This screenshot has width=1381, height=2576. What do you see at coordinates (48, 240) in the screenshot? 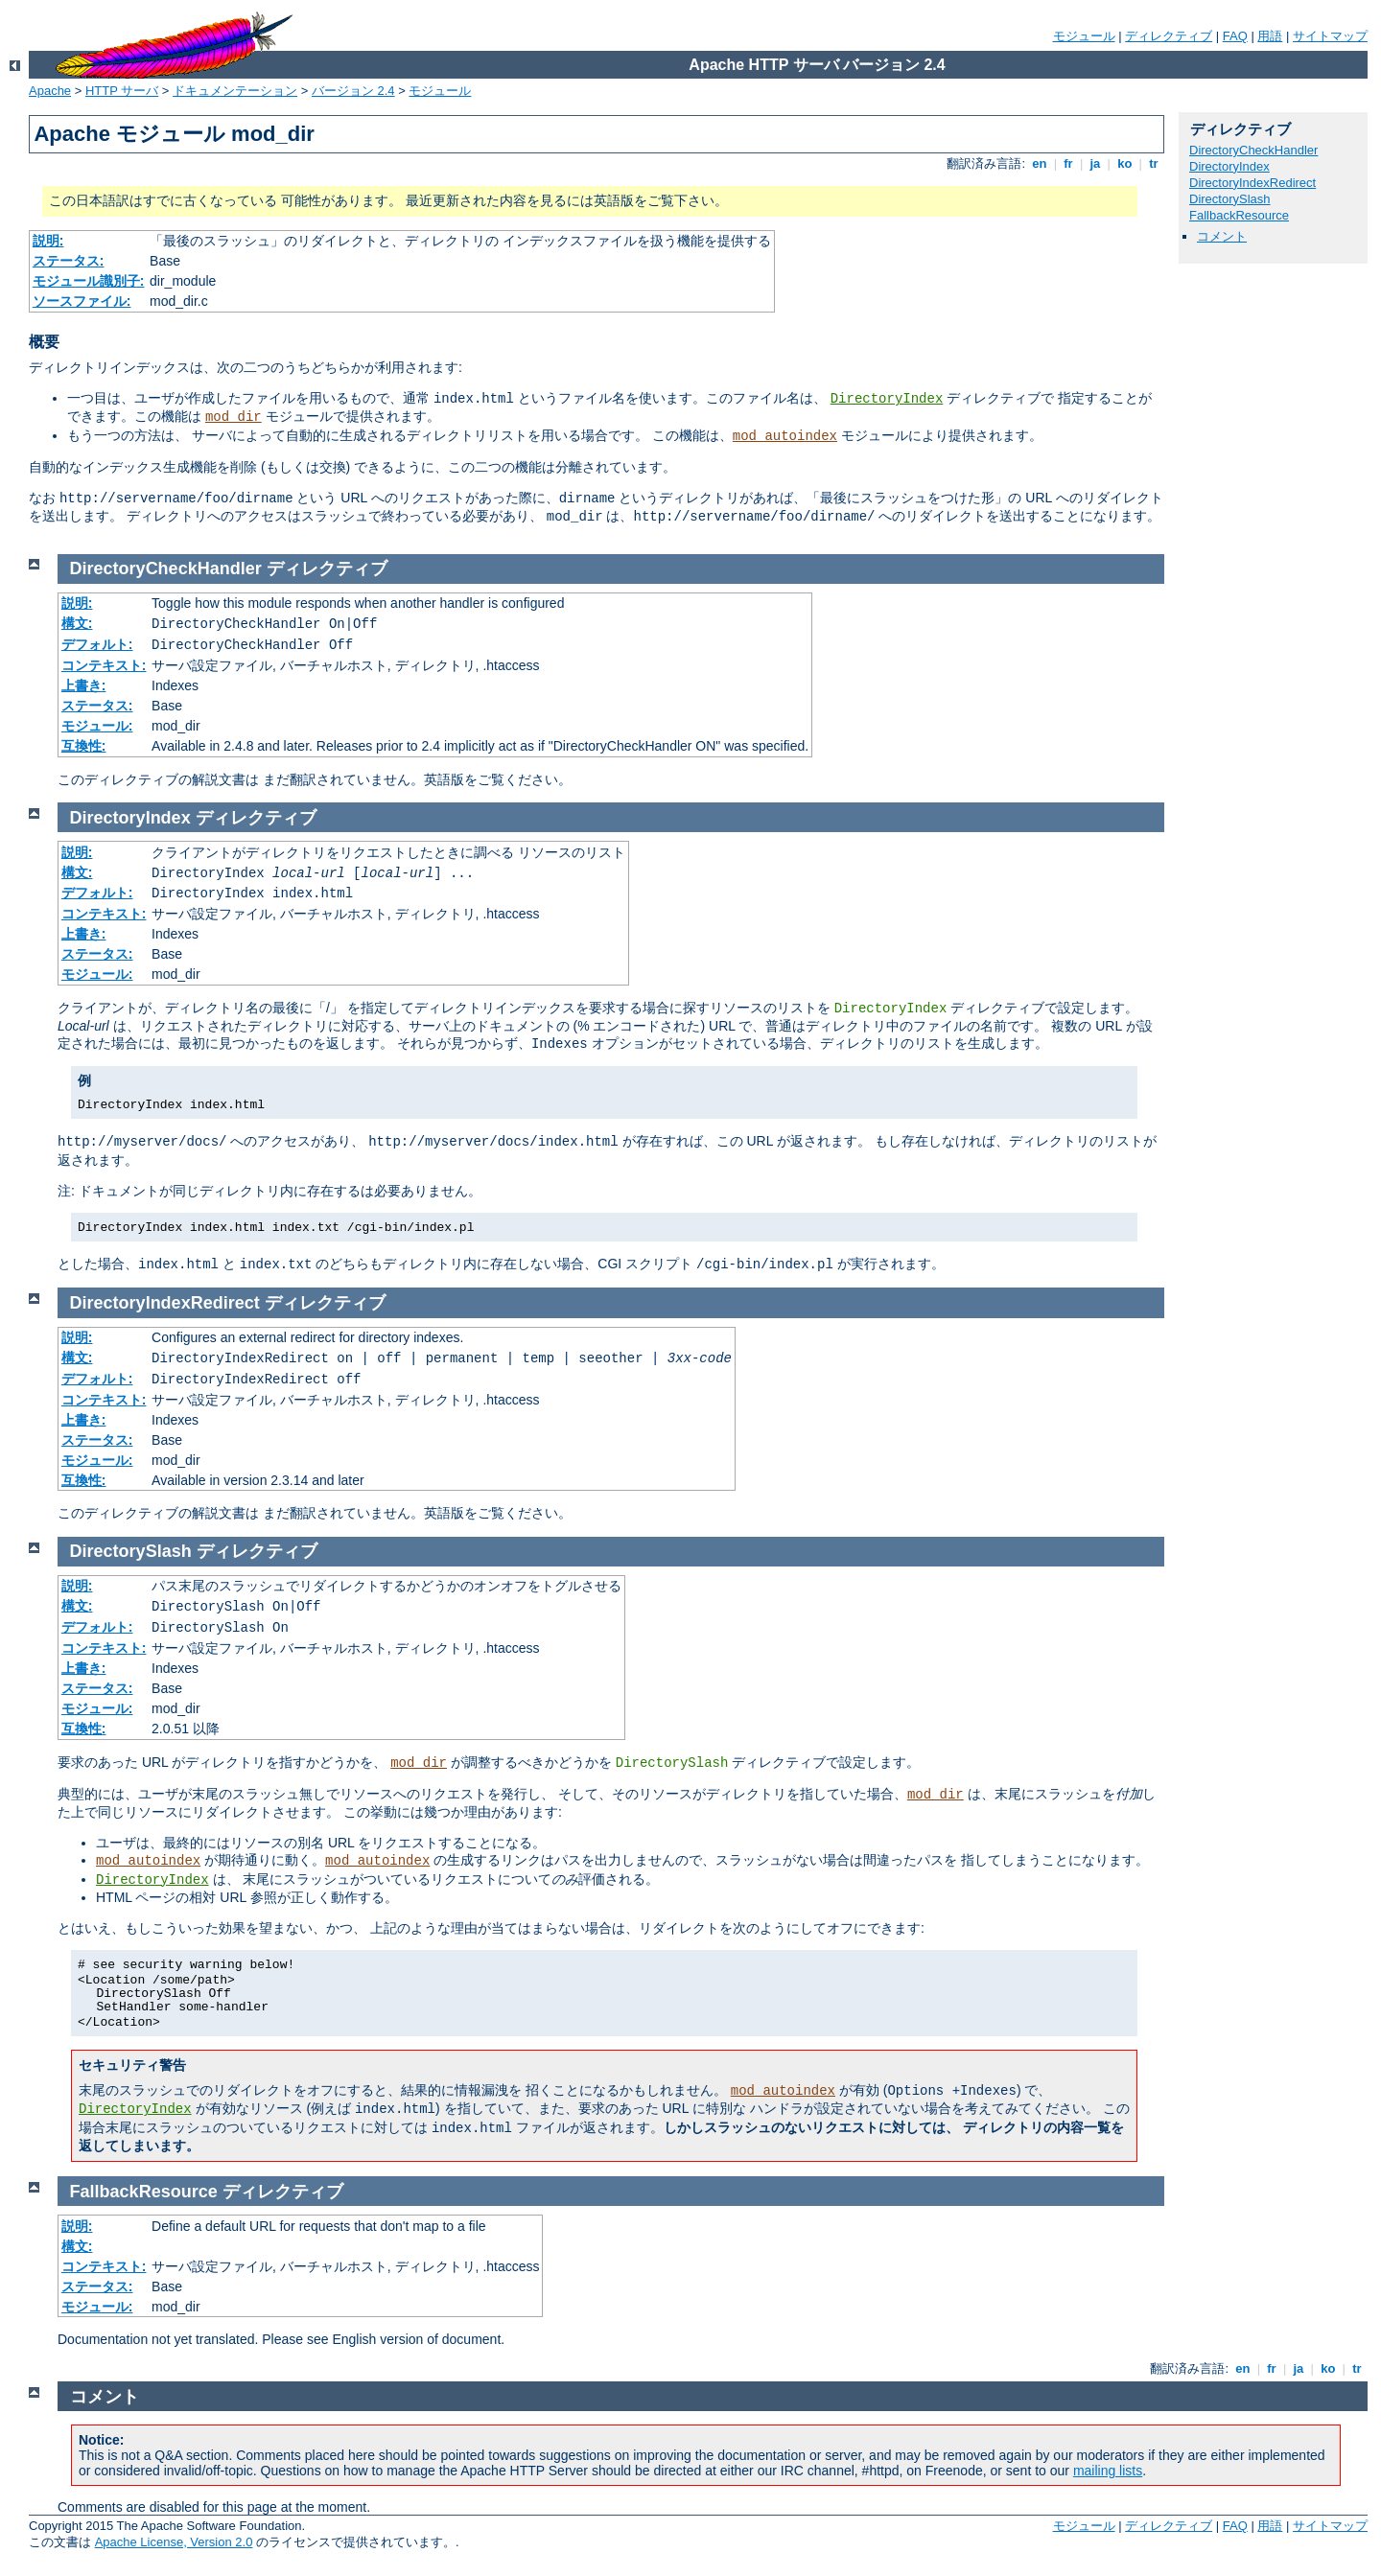
I see `説明:` at bounding box center [48, 240].